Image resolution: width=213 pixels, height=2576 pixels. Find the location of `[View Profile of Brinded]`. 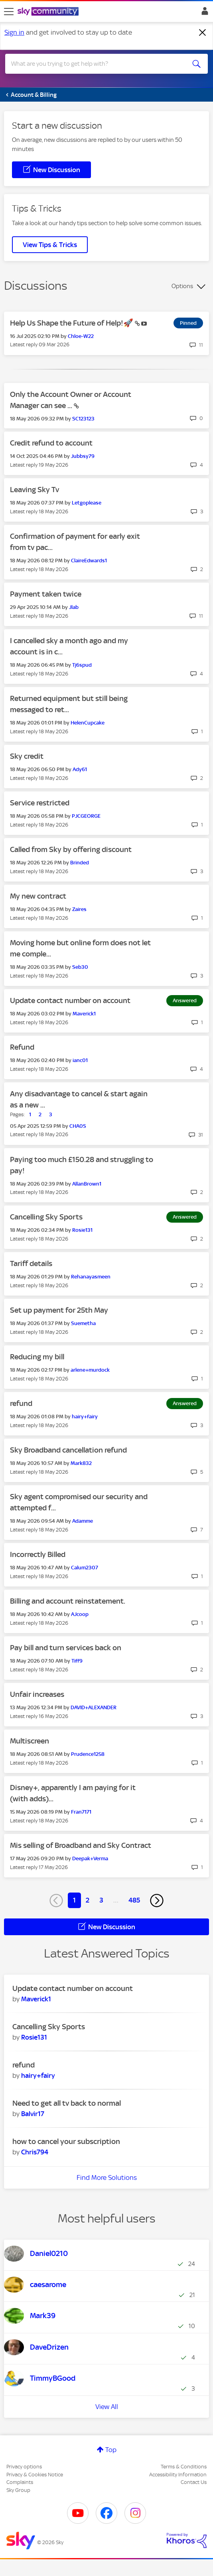

[View Profile of Brinded] is located at coordinates (79, 863).